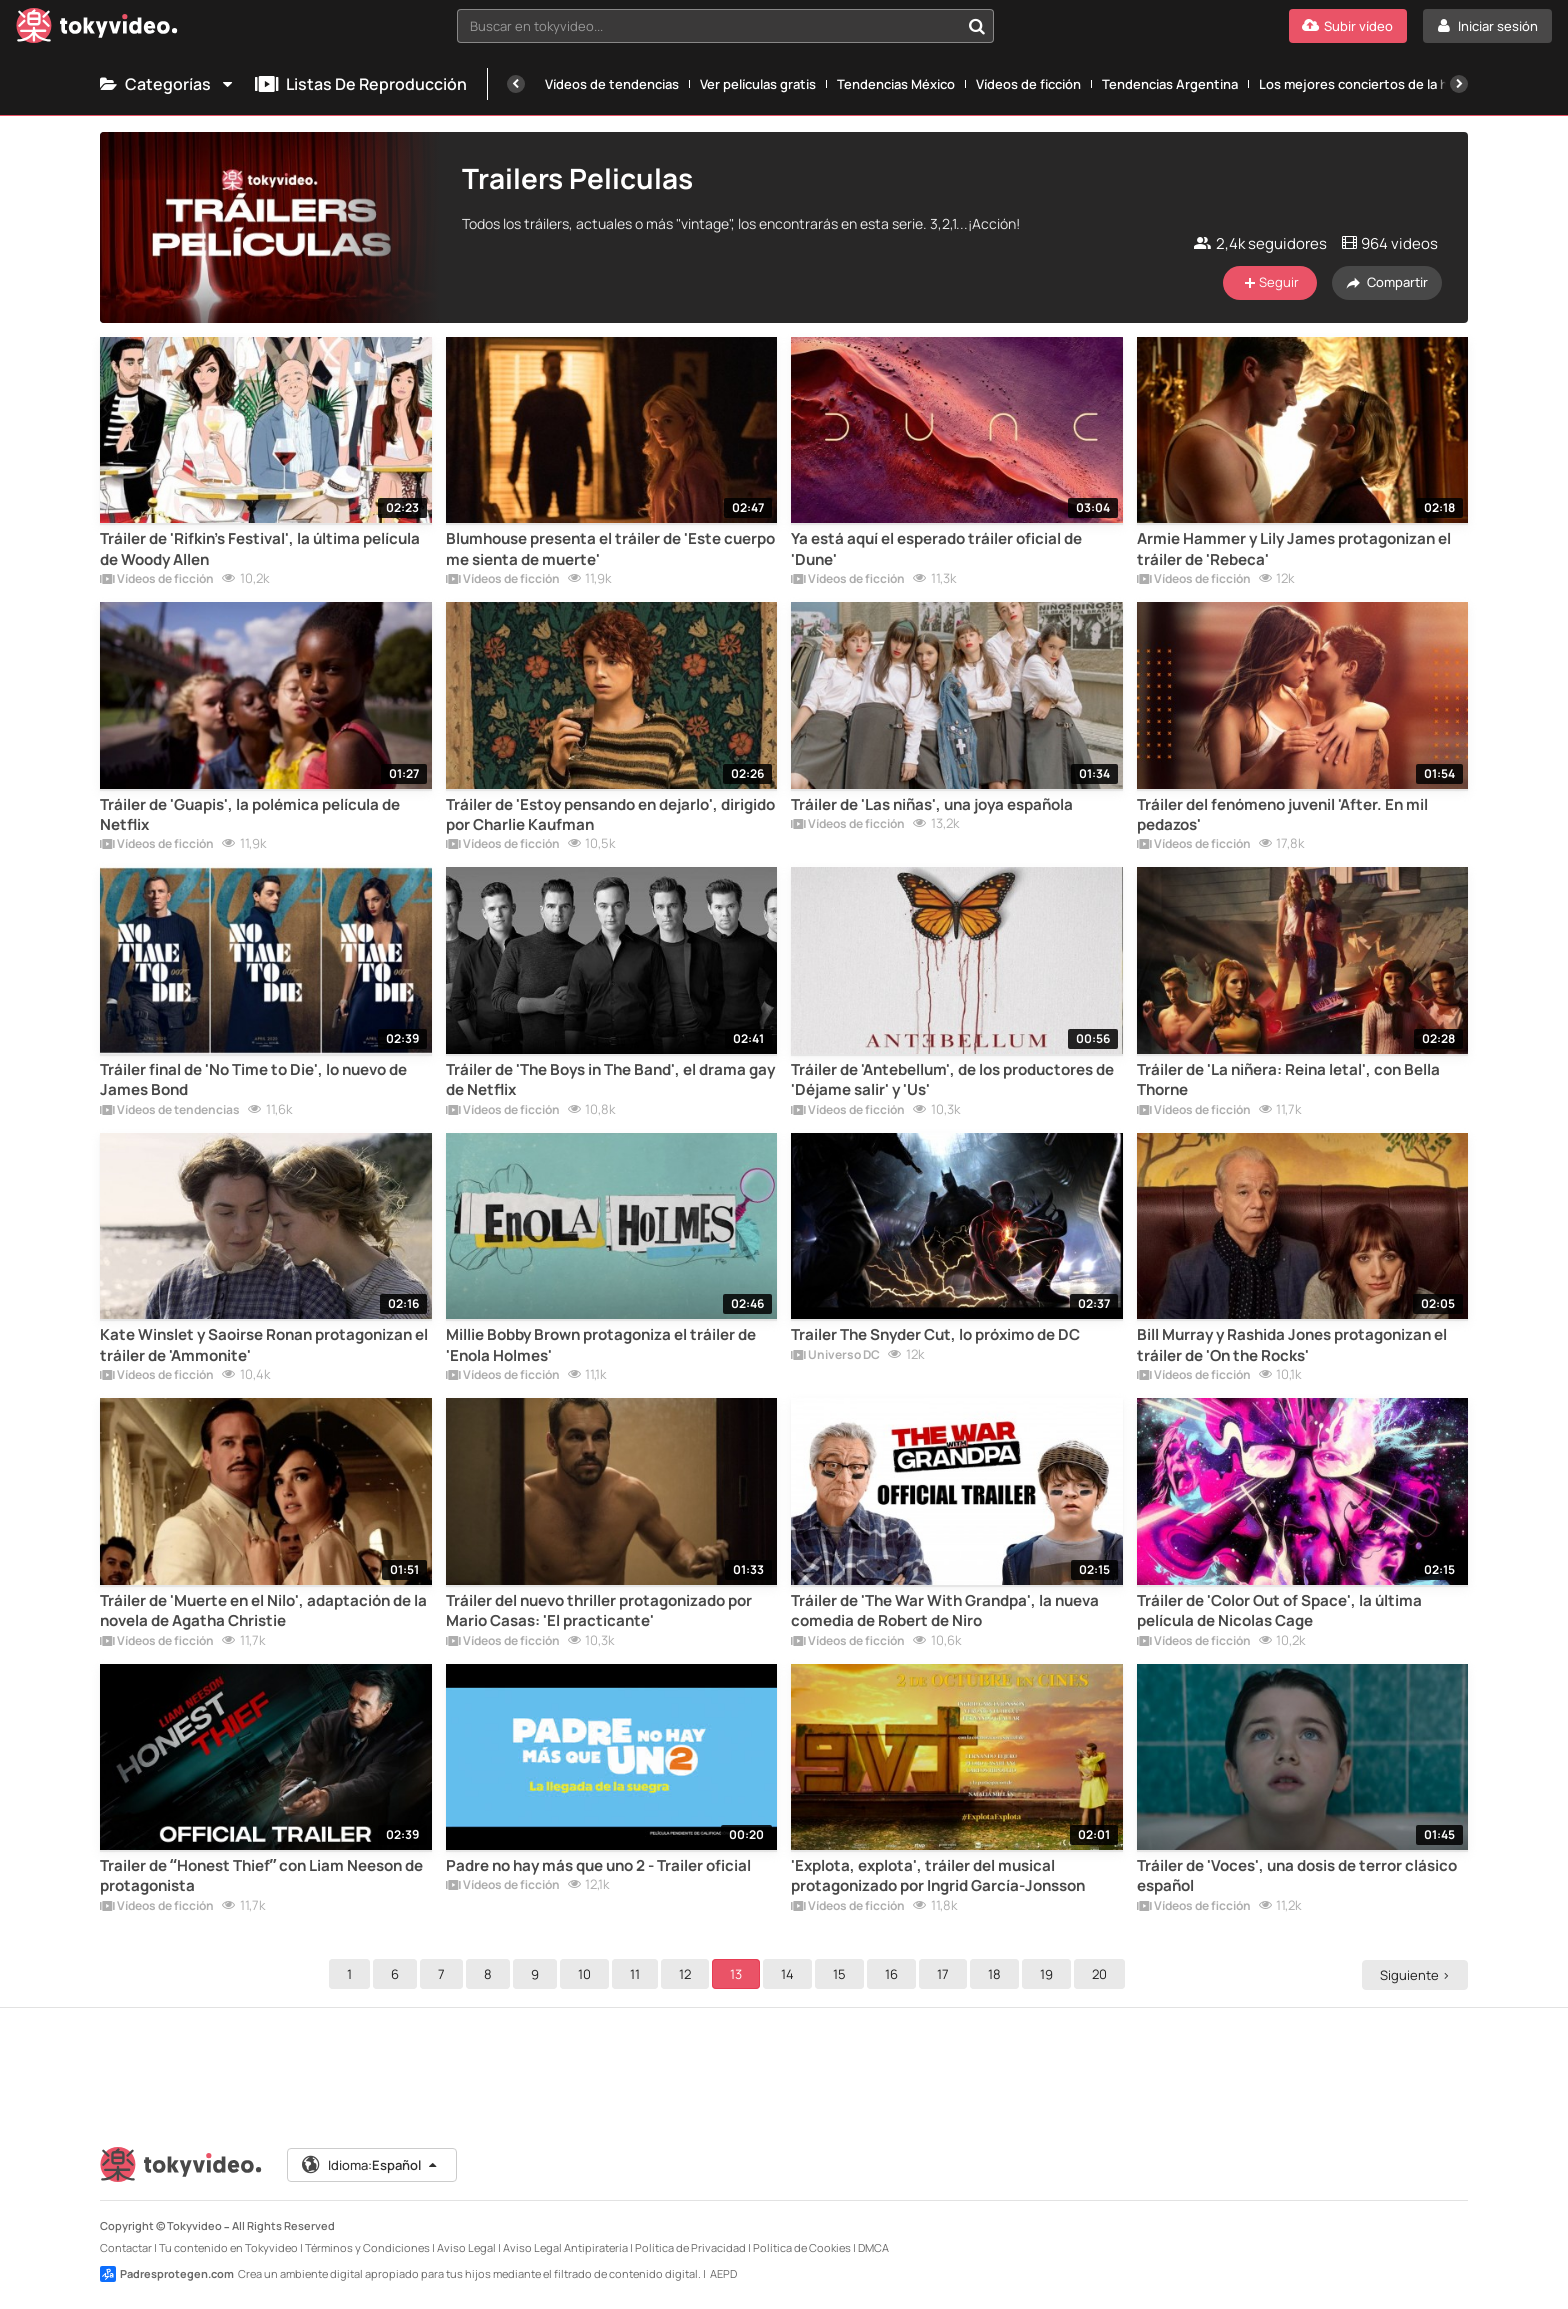  I want to click on Ya está aquí el esperado tráiler oficial de 'Dune', so click(936, 549).